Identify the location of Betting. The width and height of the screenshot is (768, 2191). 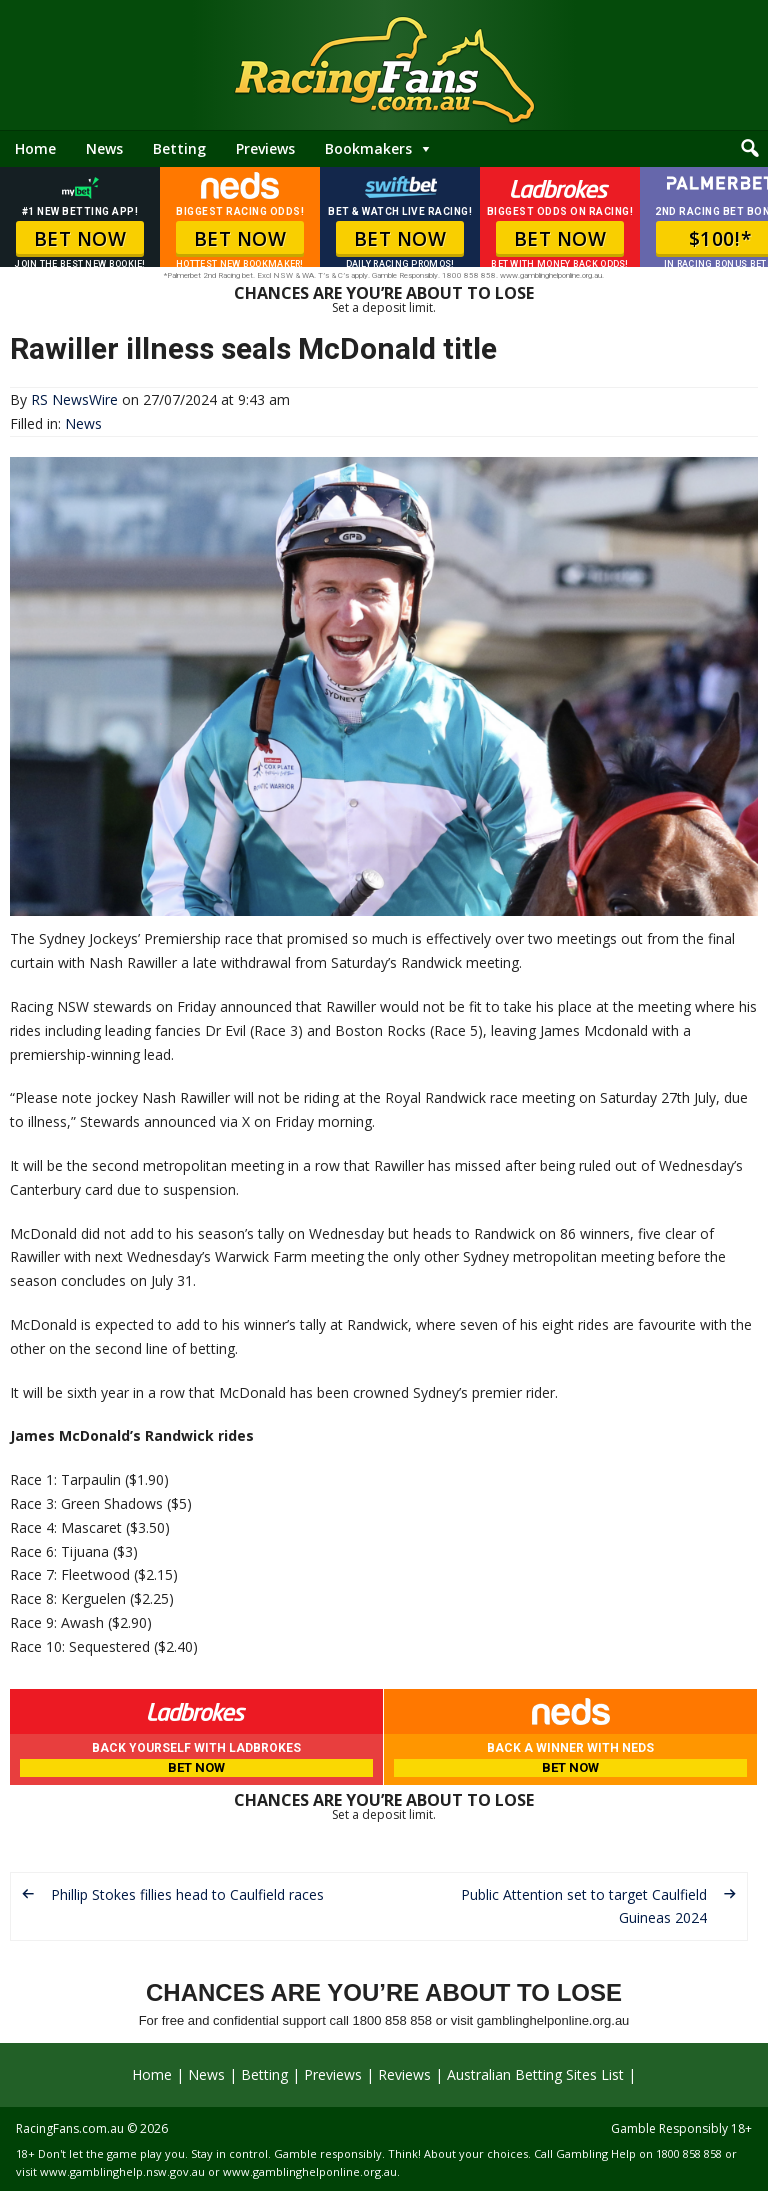
(179, 148).